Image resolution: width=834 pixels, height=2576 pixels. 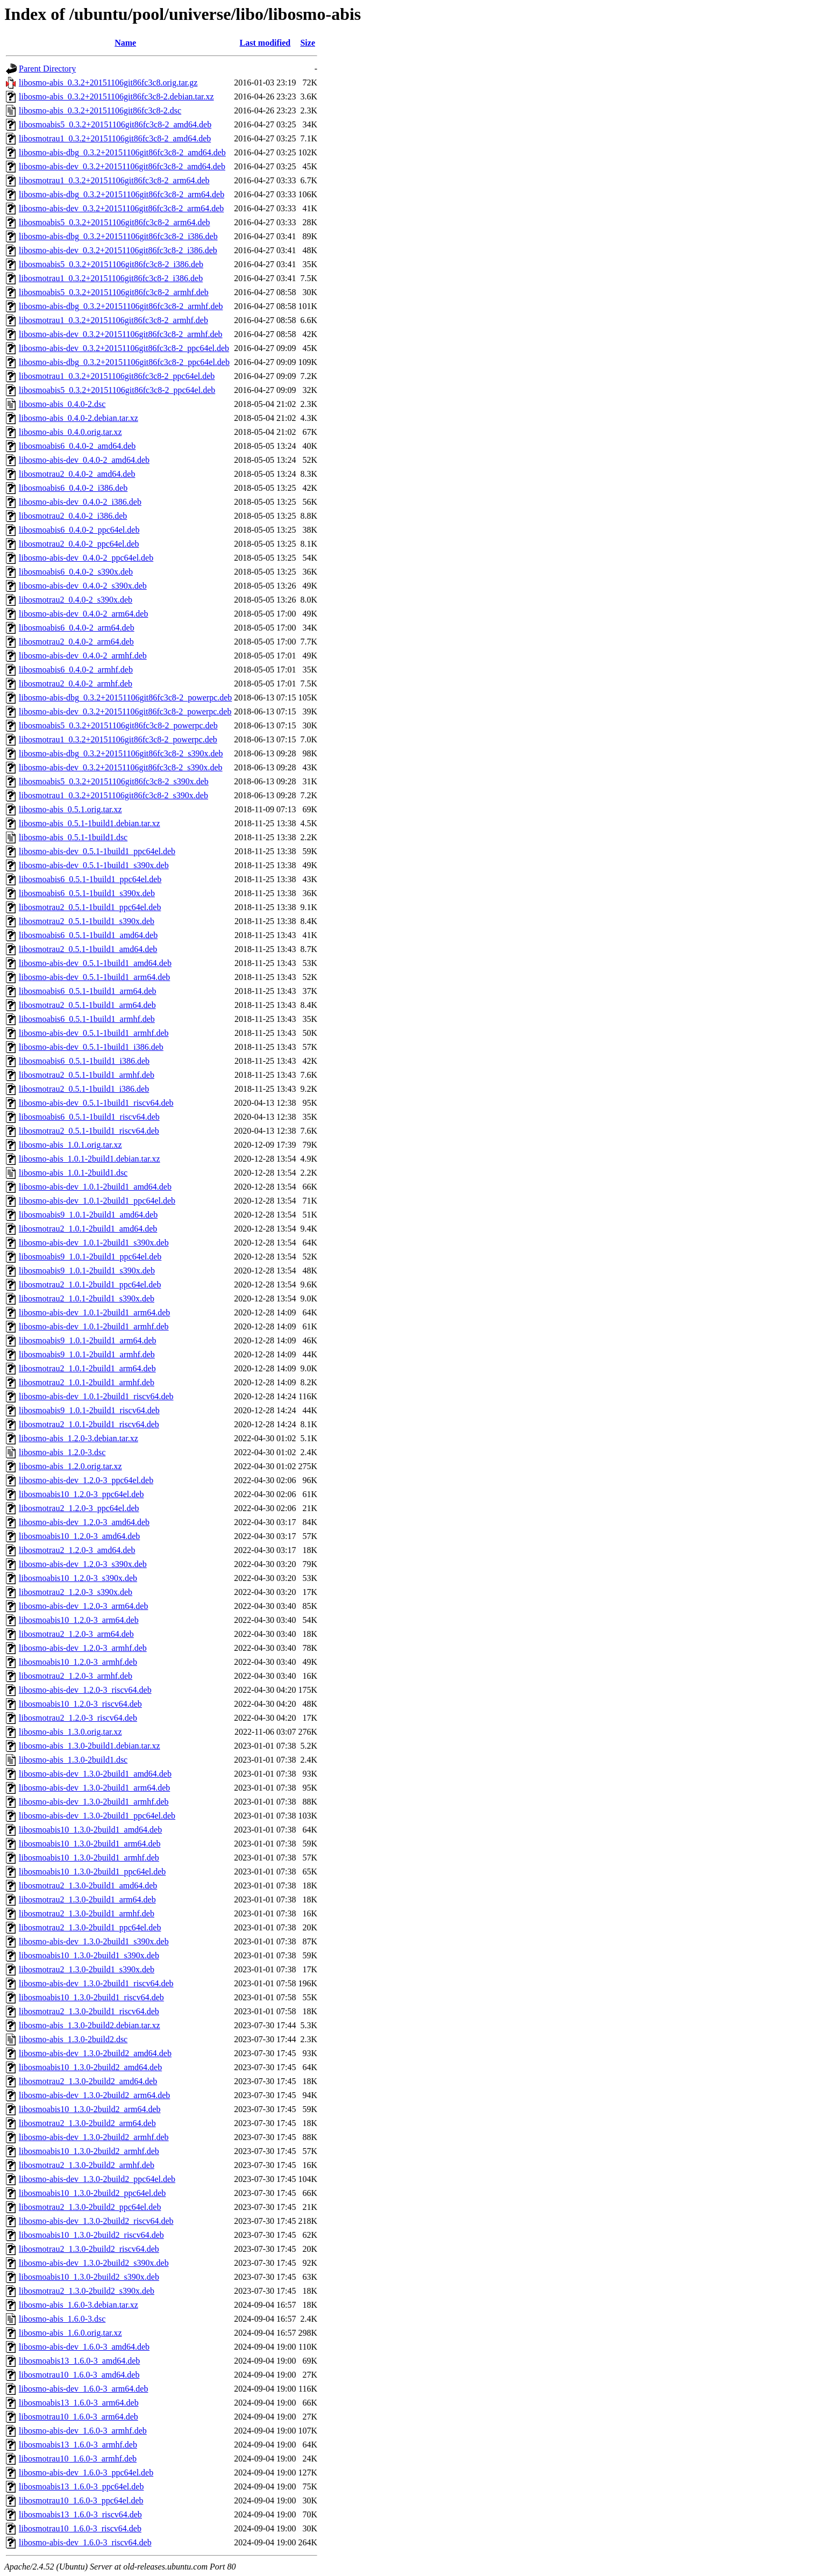 What do you see at coordinates (88, 949) in the screenshot?
I see `libosmotrau2_0.5.1-1build1_amd64.deb` at bounding box center [88, 949].